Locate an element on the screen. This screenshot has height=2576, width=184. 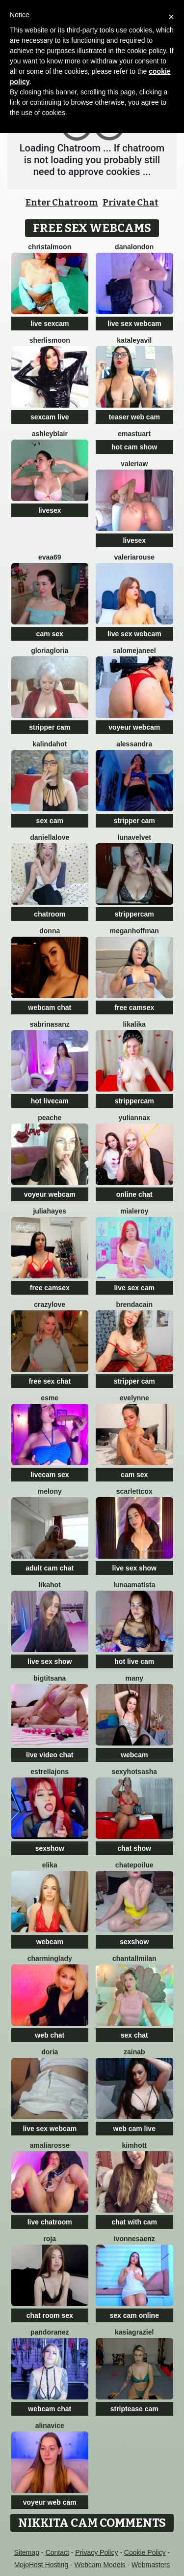
stripper cam is located at coordinates (49, 727).